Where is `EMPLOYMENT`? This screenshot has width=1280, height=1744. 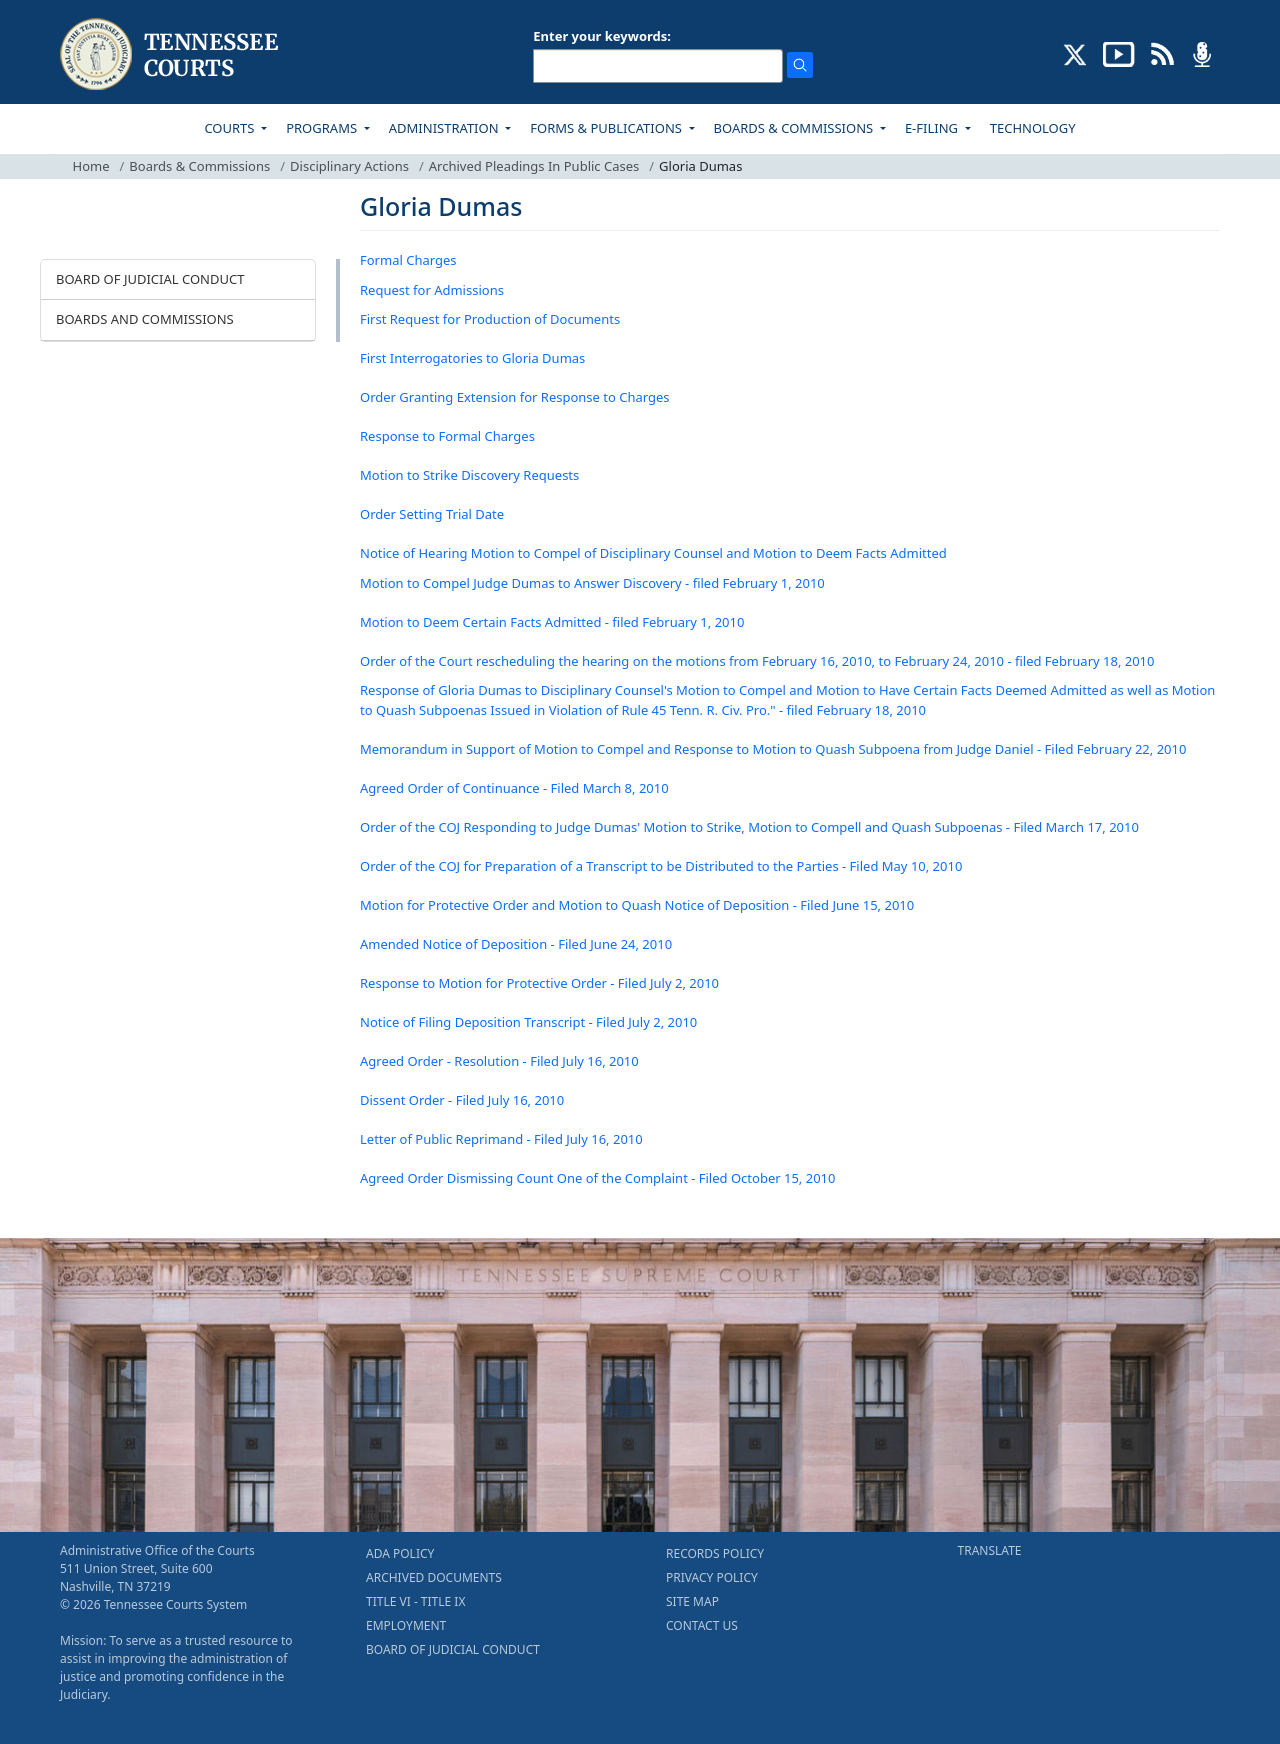 EMPLOYMENT is located at coordinates (406, 1625).